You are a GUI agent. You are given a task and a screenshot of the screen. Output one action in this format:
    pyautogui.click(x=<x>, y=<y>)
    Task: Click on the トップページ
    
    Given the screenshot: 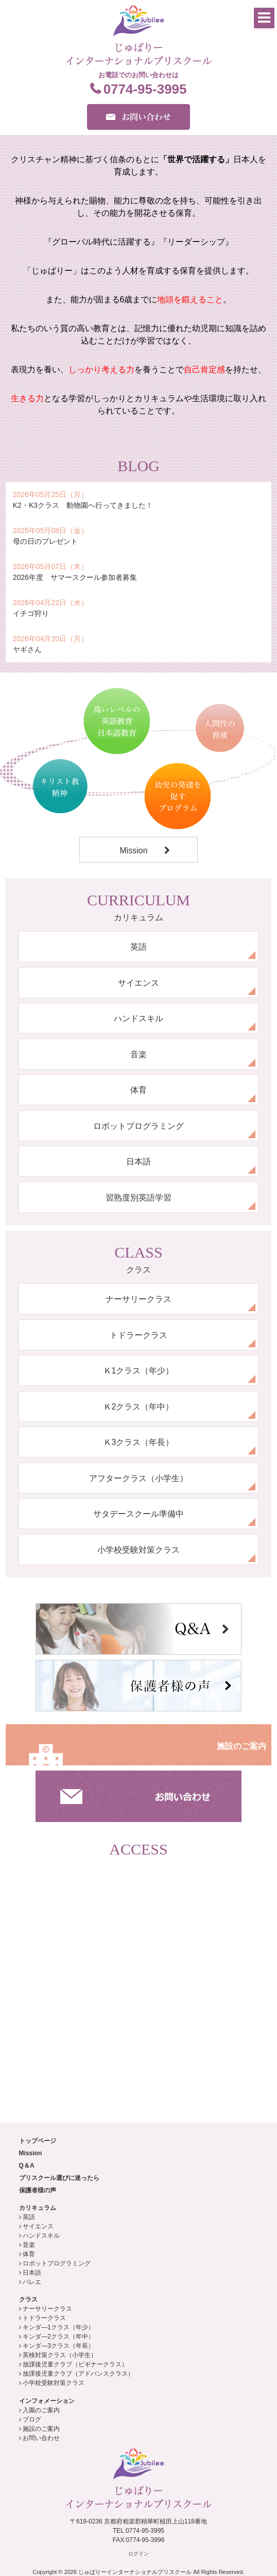 What is the action you would take?
    pyautogui.click(x=37, y=2140)
    